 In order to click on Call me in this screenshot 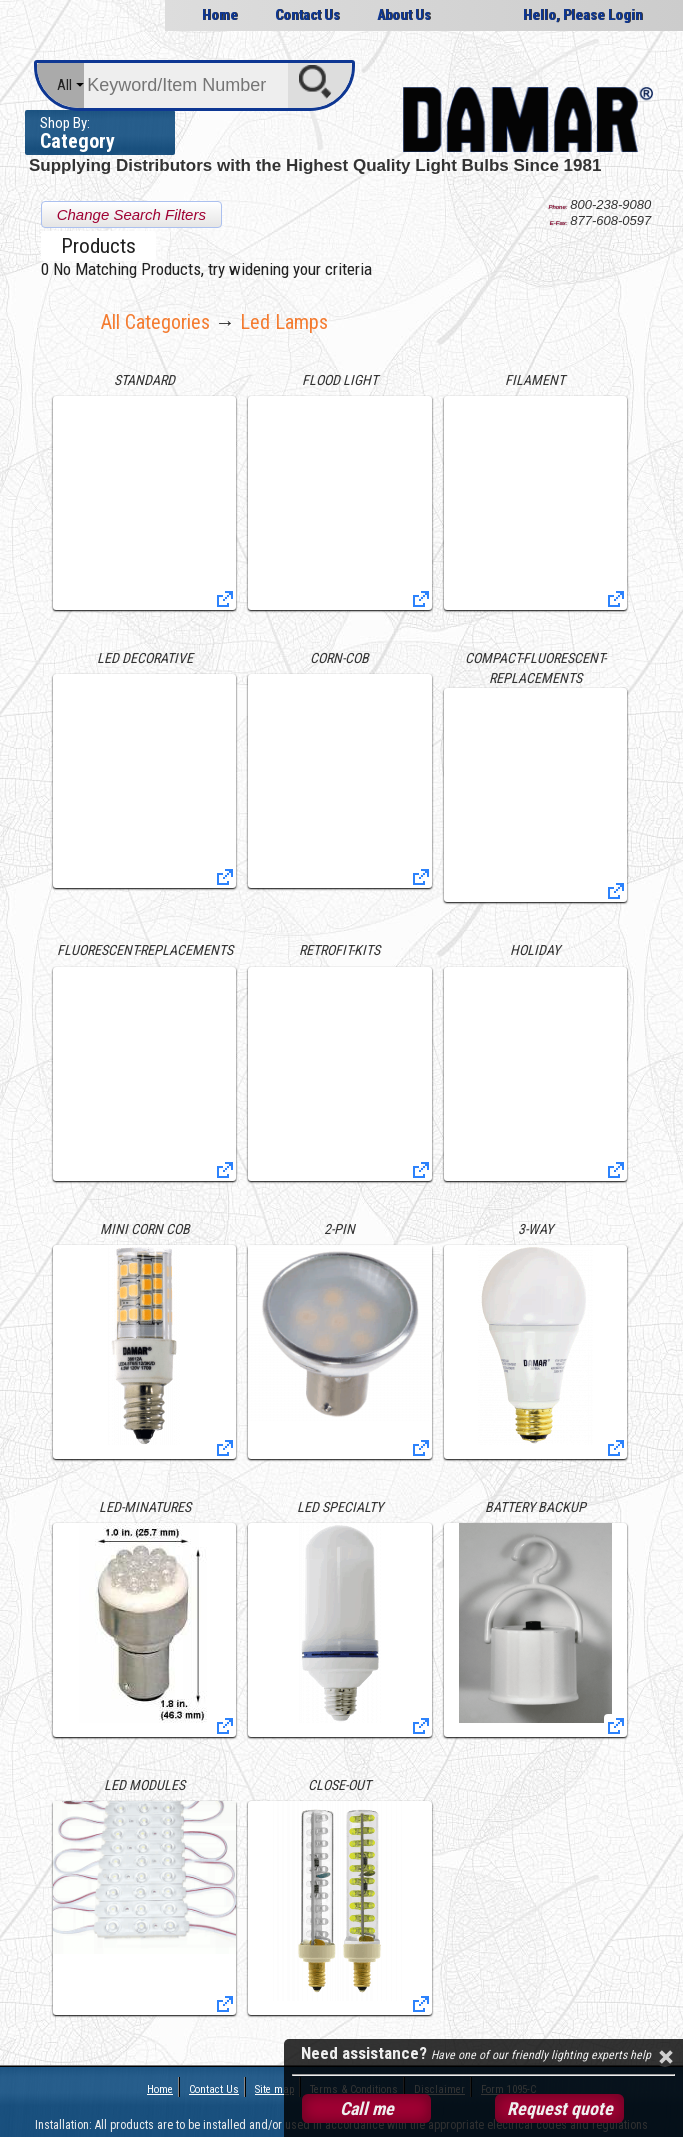, I will do `click(367, 2108)`.